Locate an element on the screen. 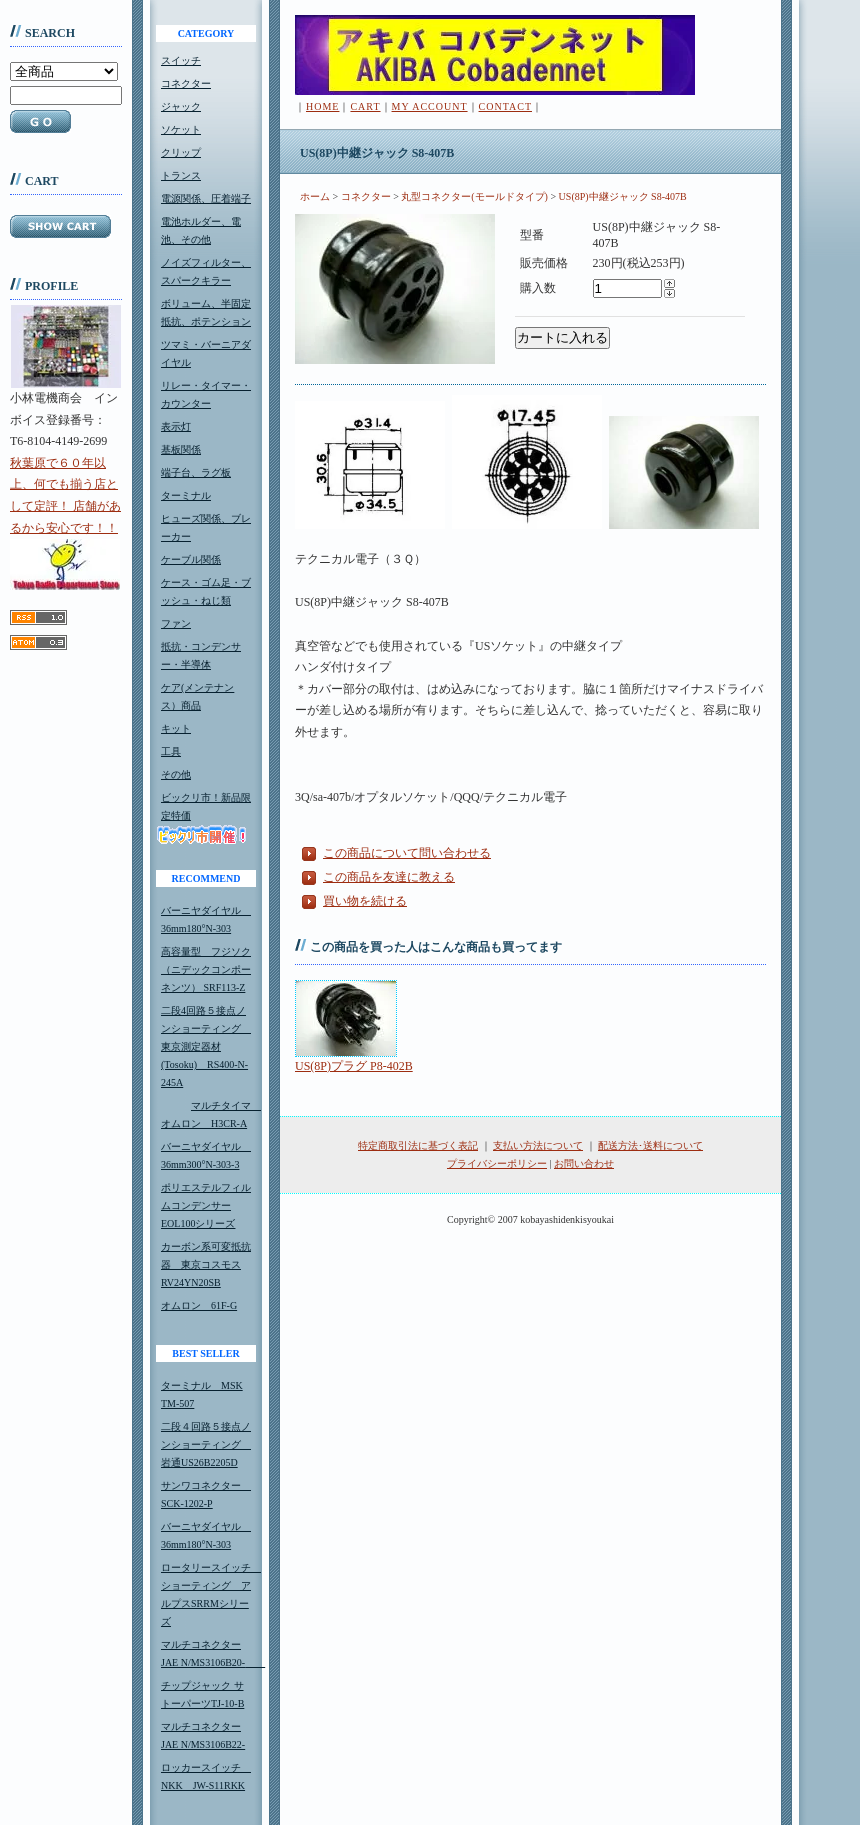  支払い方法について is located at coordinates (538, 1145).